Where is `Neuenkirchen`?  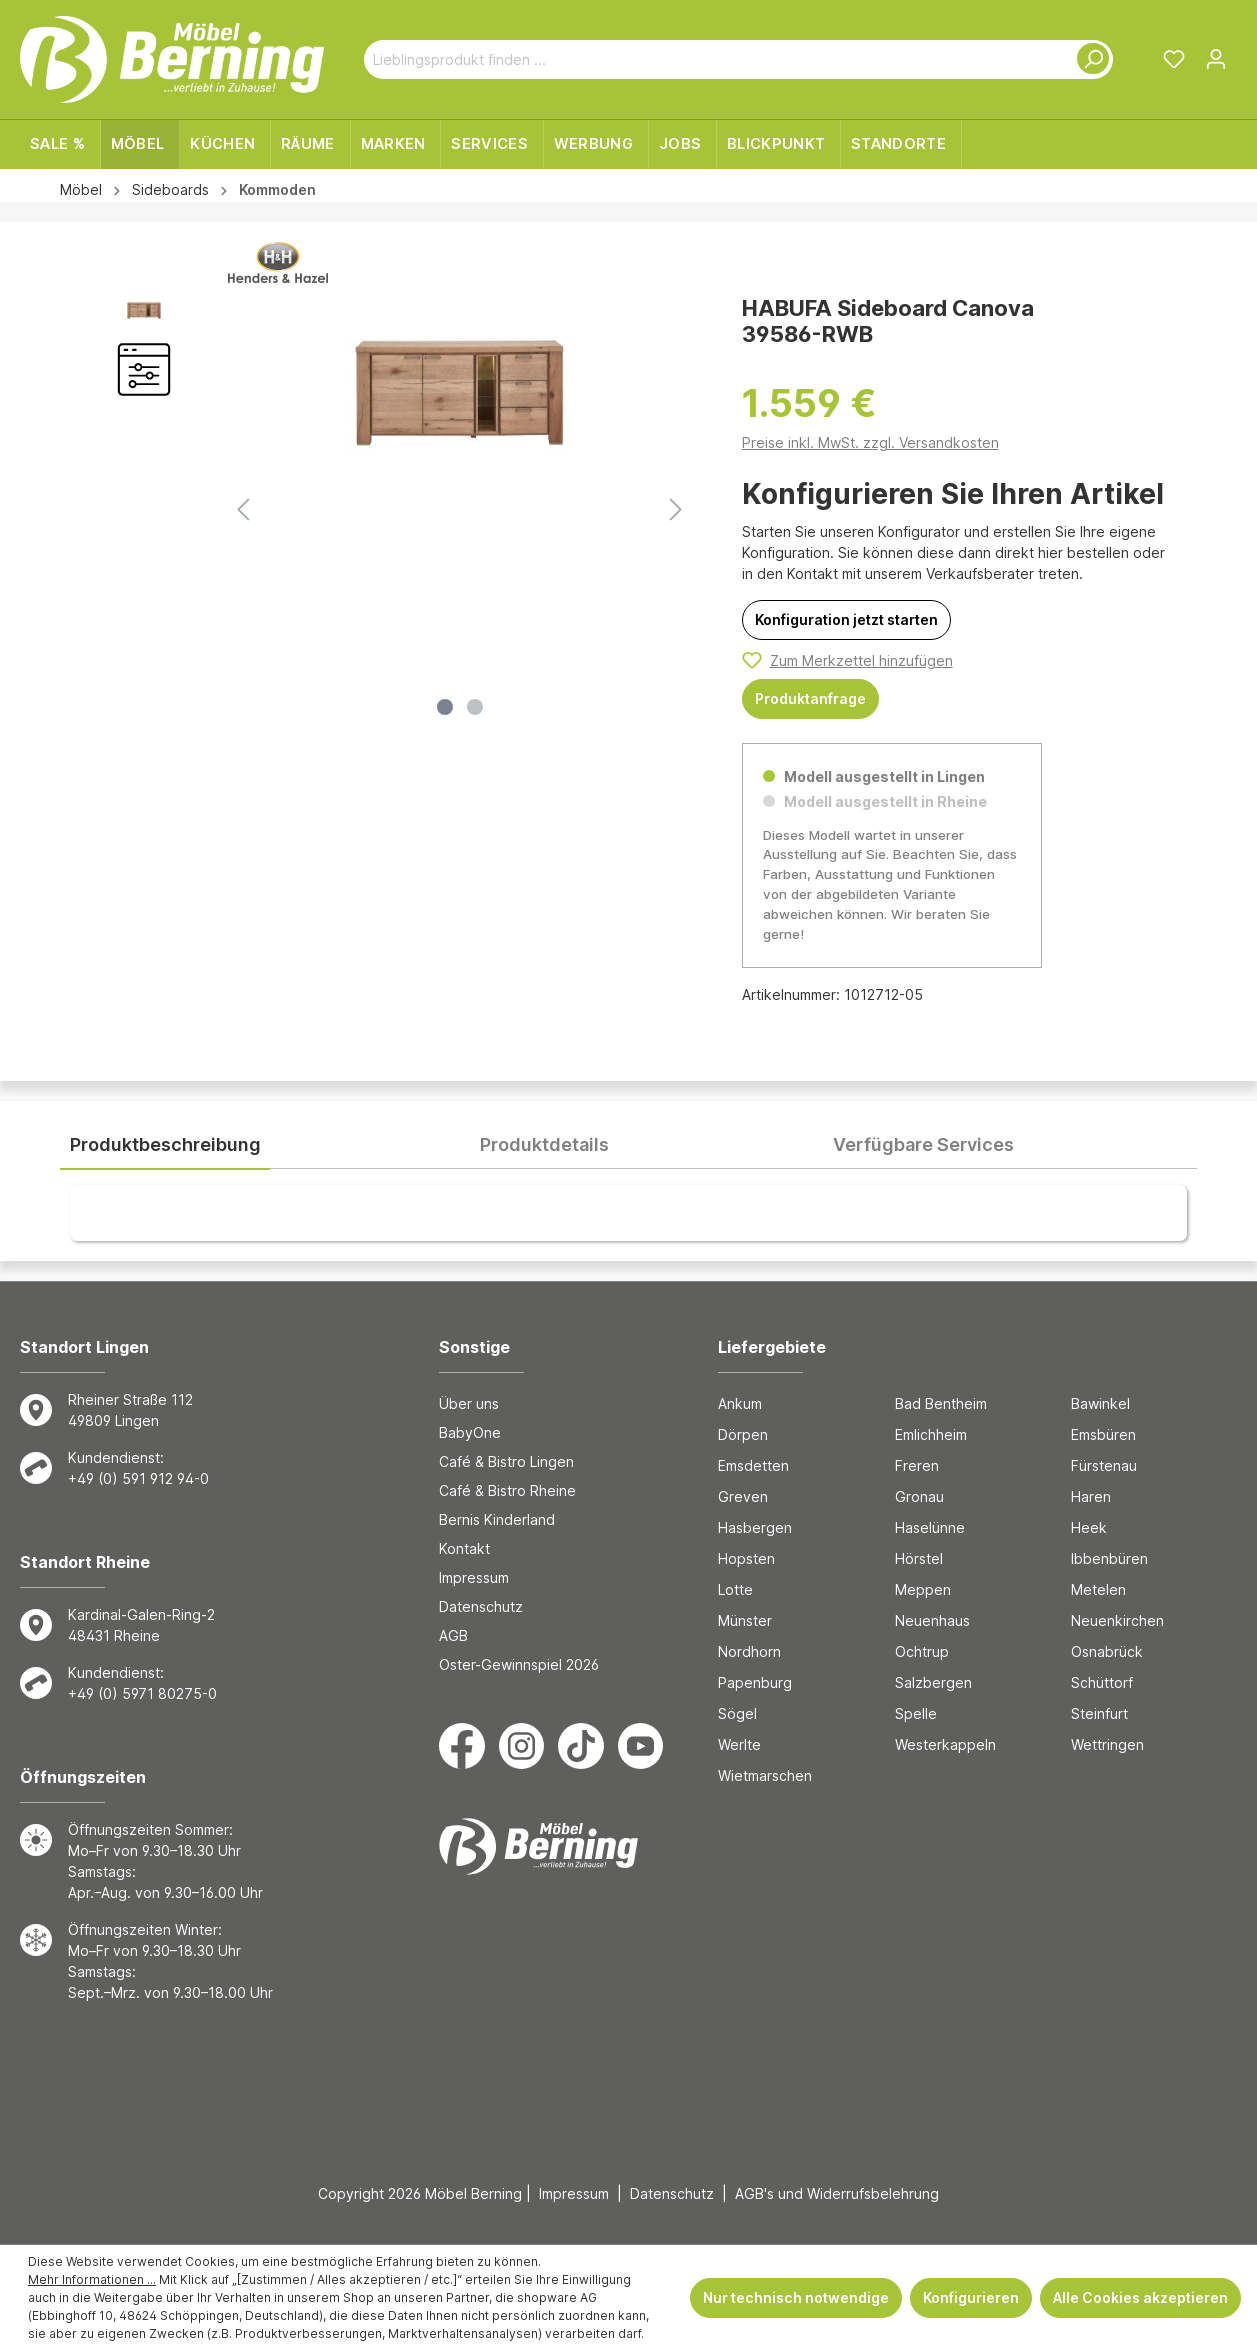
Neuenkirchen is located at coordinates (1117, 1620).